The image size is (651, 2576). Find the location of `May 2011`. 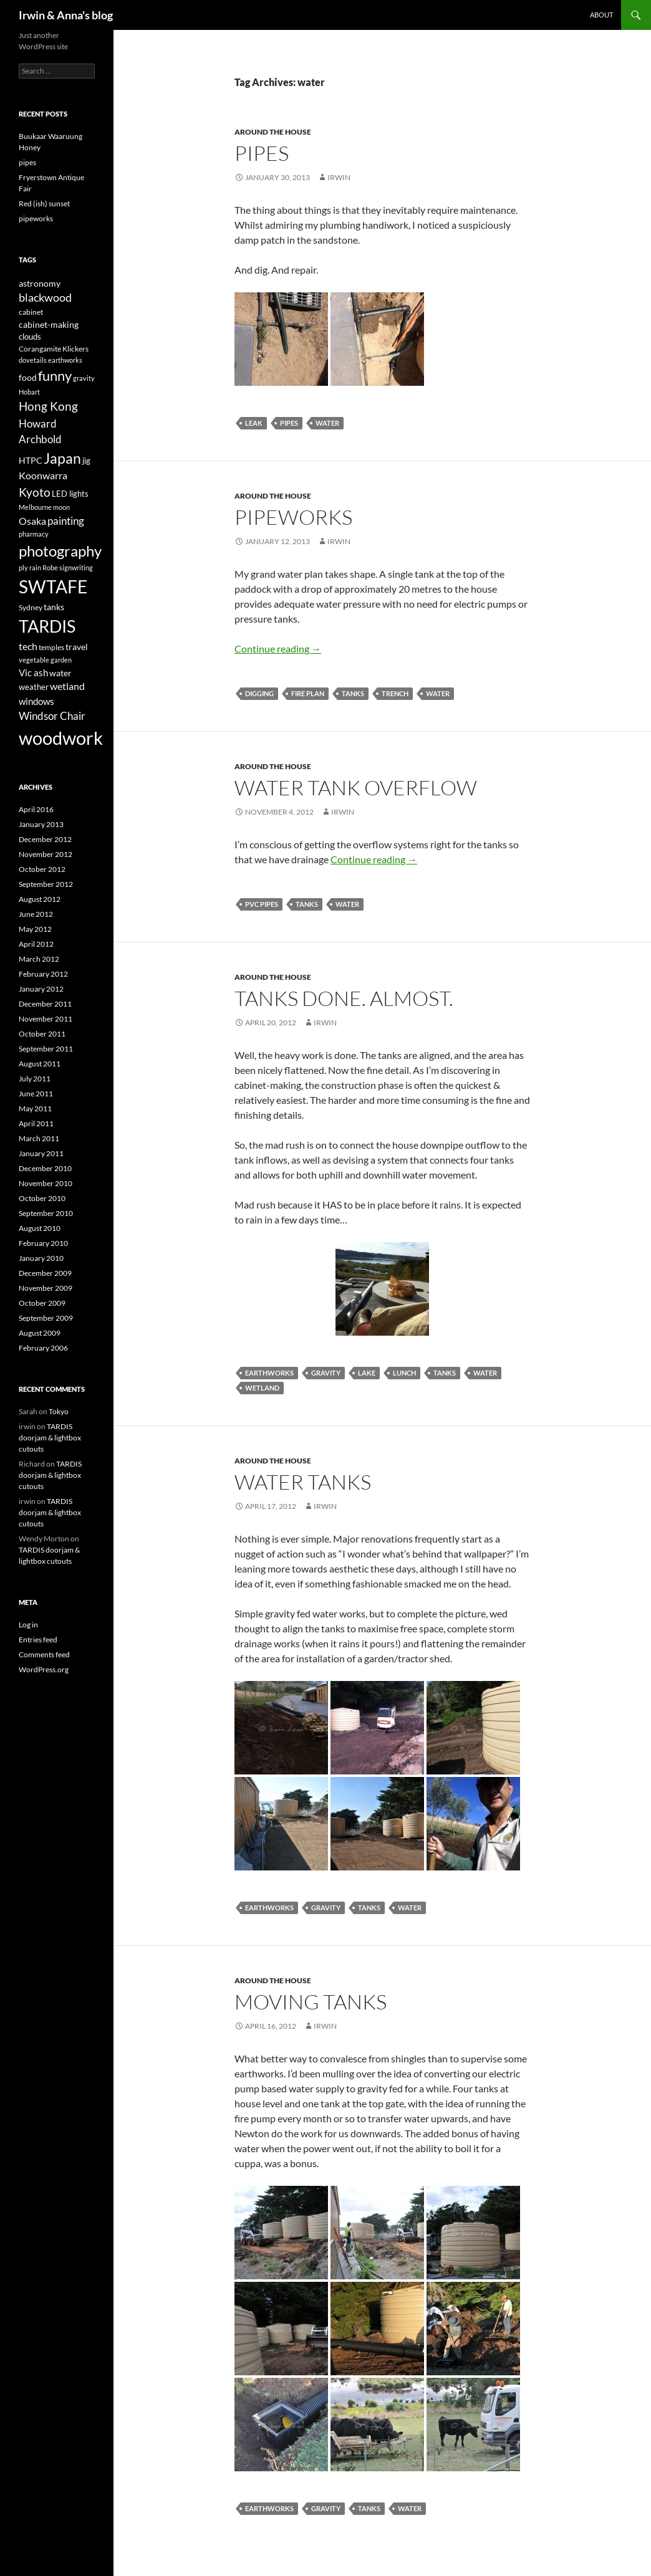

May 2011 is located at coordinates (35, 1108).